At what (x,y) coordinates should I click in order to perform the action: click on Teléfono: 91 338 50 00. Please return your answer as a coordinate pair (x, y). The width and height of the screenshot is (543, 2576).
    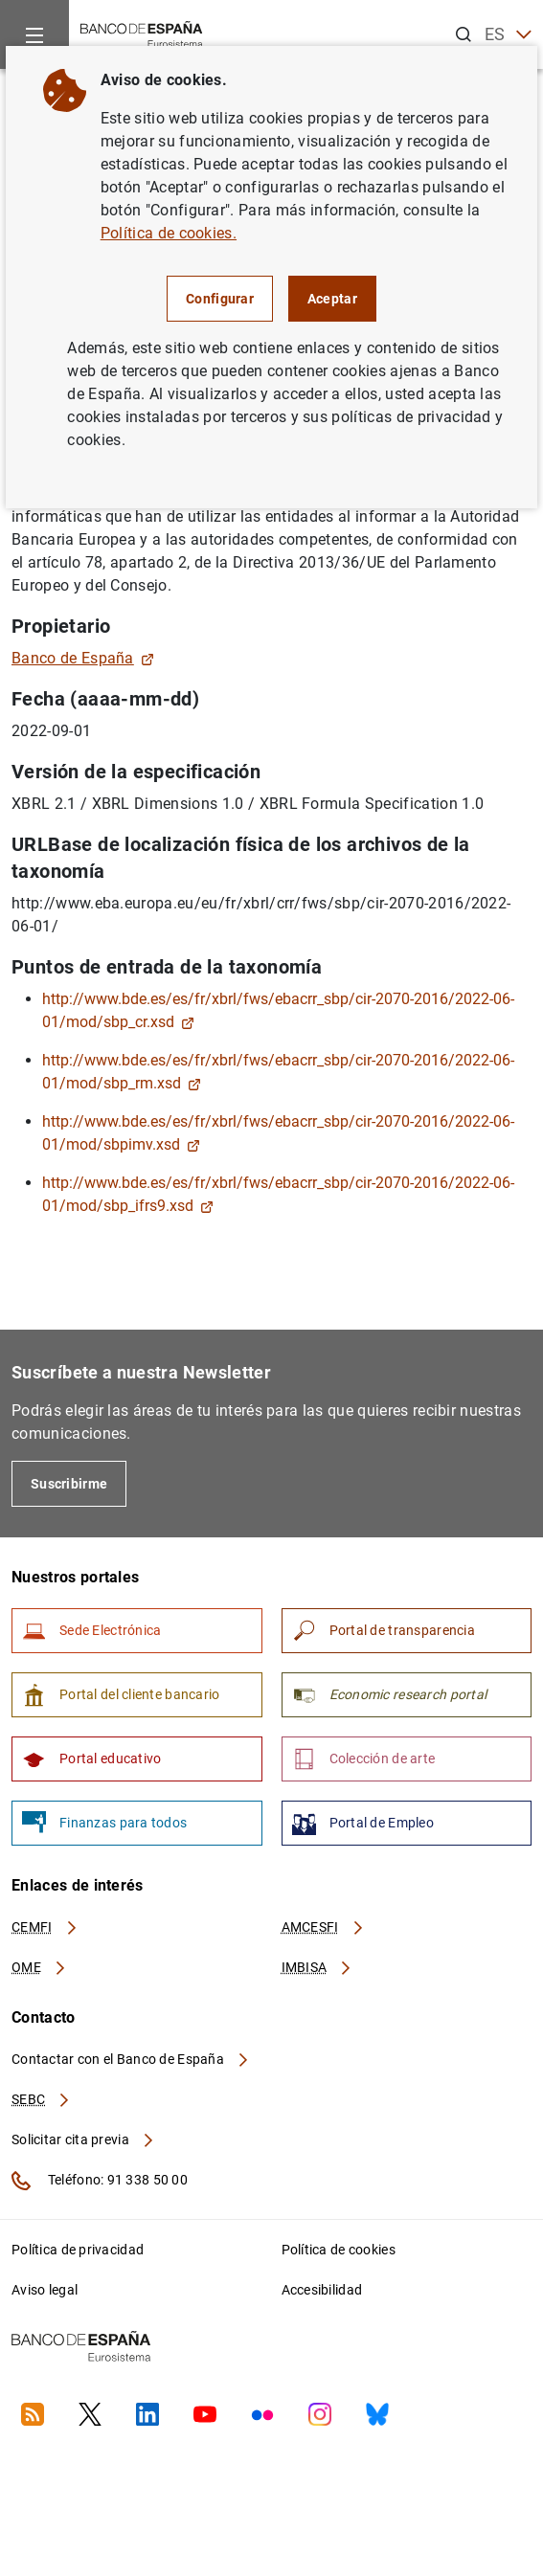
    Looking at the image, I should click on (99, 2180).